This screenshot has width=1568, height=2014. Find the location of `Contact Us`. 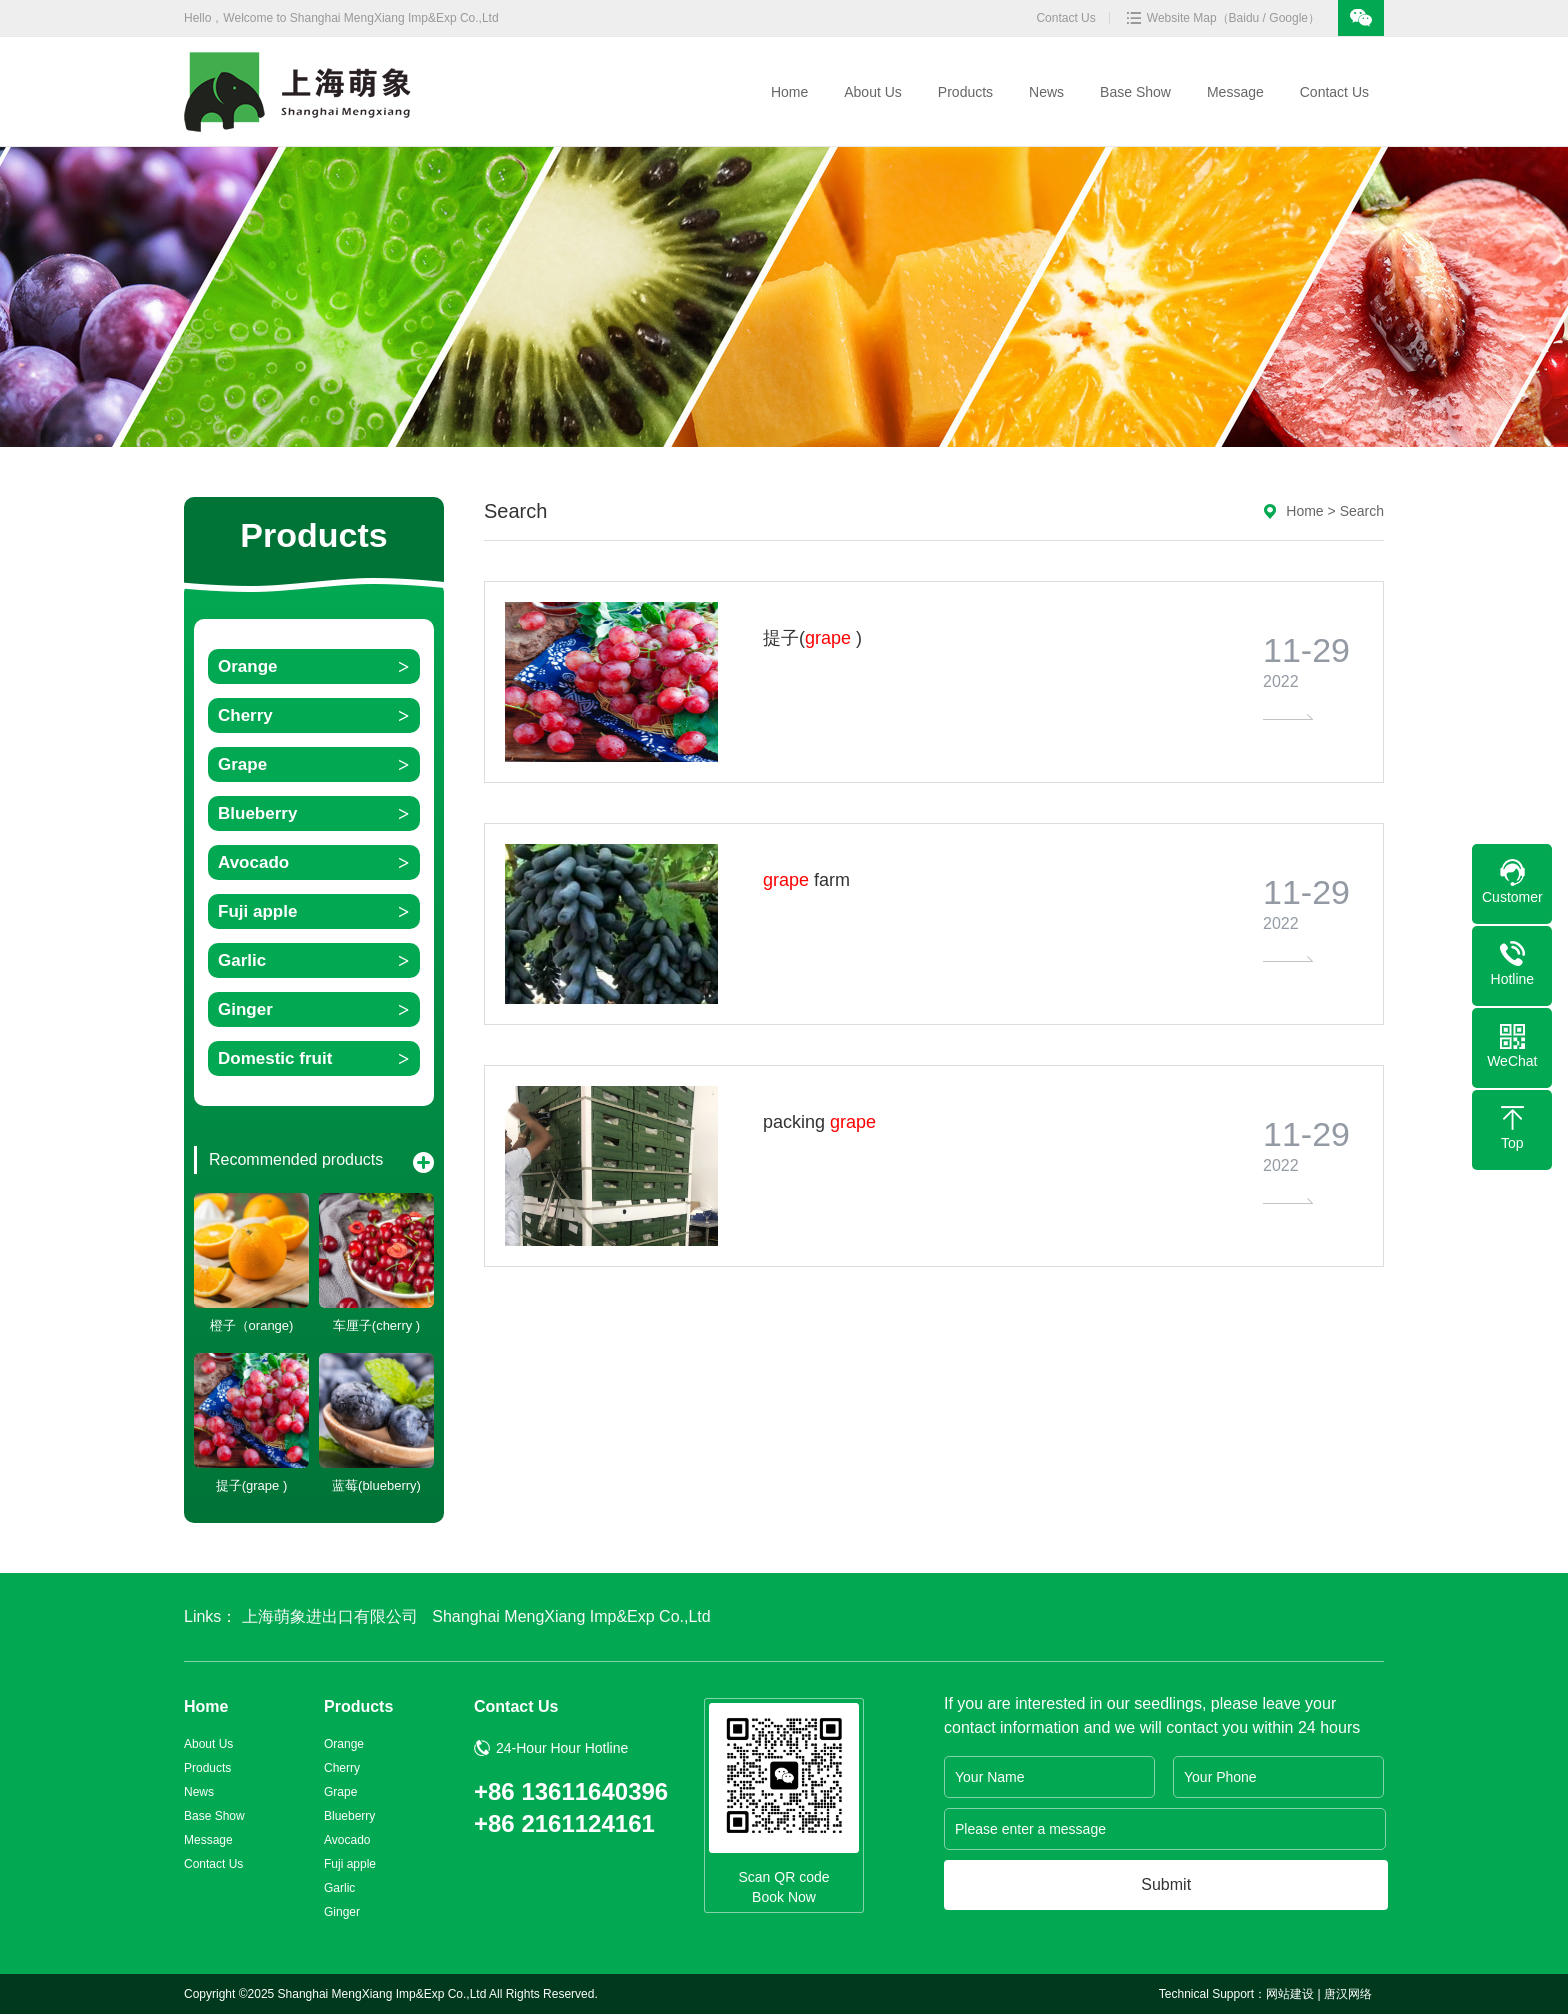

Contact Us is located at coordinates (1065, 18).